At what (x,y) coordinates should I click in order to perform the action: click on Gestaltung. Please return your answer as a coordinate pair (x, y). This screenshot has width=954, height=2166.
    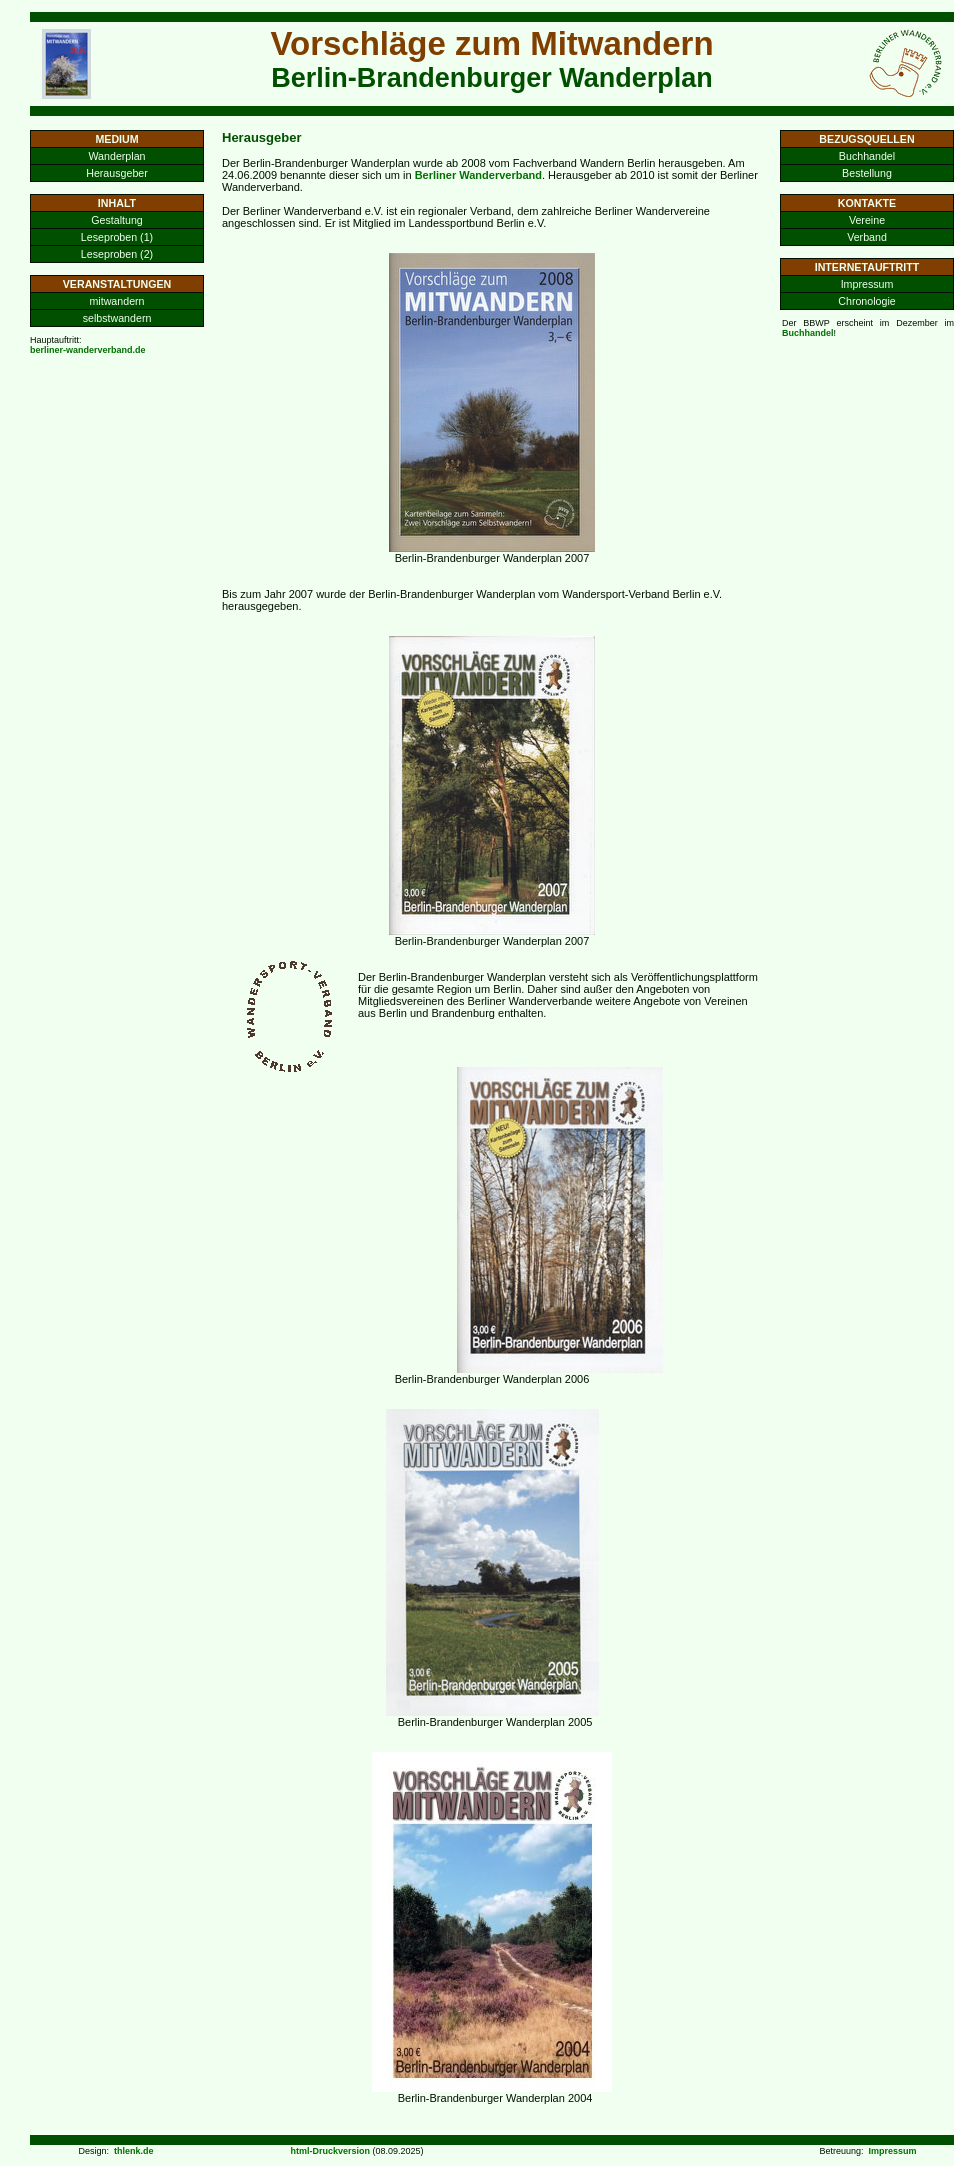
    Looking at the image, I should click on (117, 220).